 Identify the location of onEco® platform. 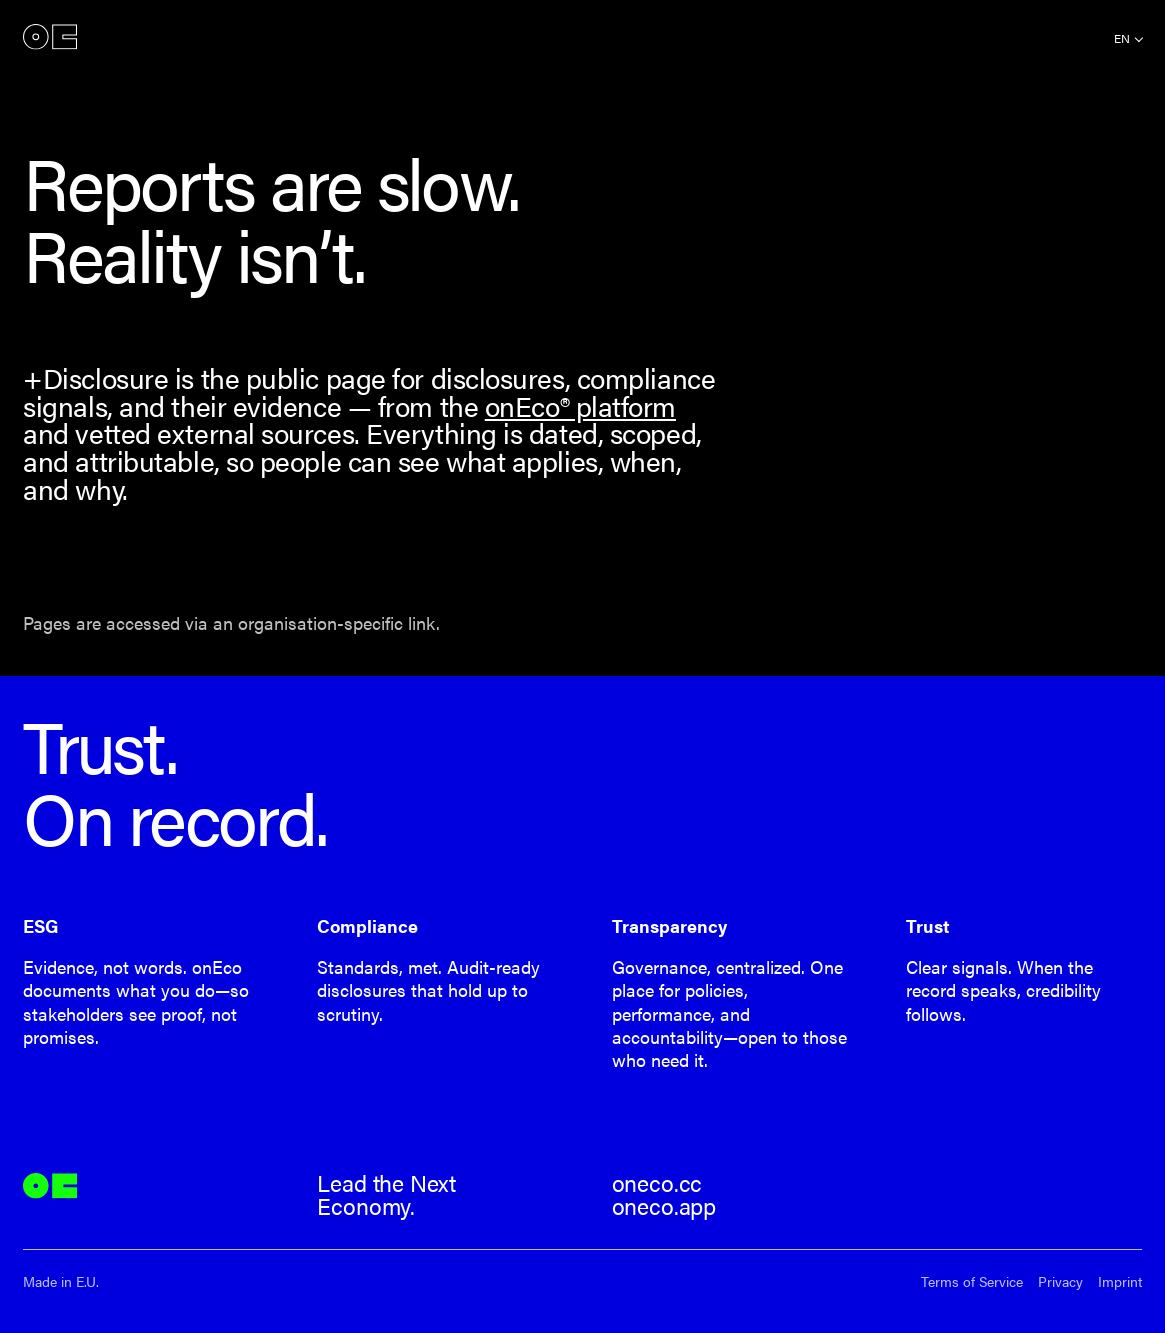
(580, 405).